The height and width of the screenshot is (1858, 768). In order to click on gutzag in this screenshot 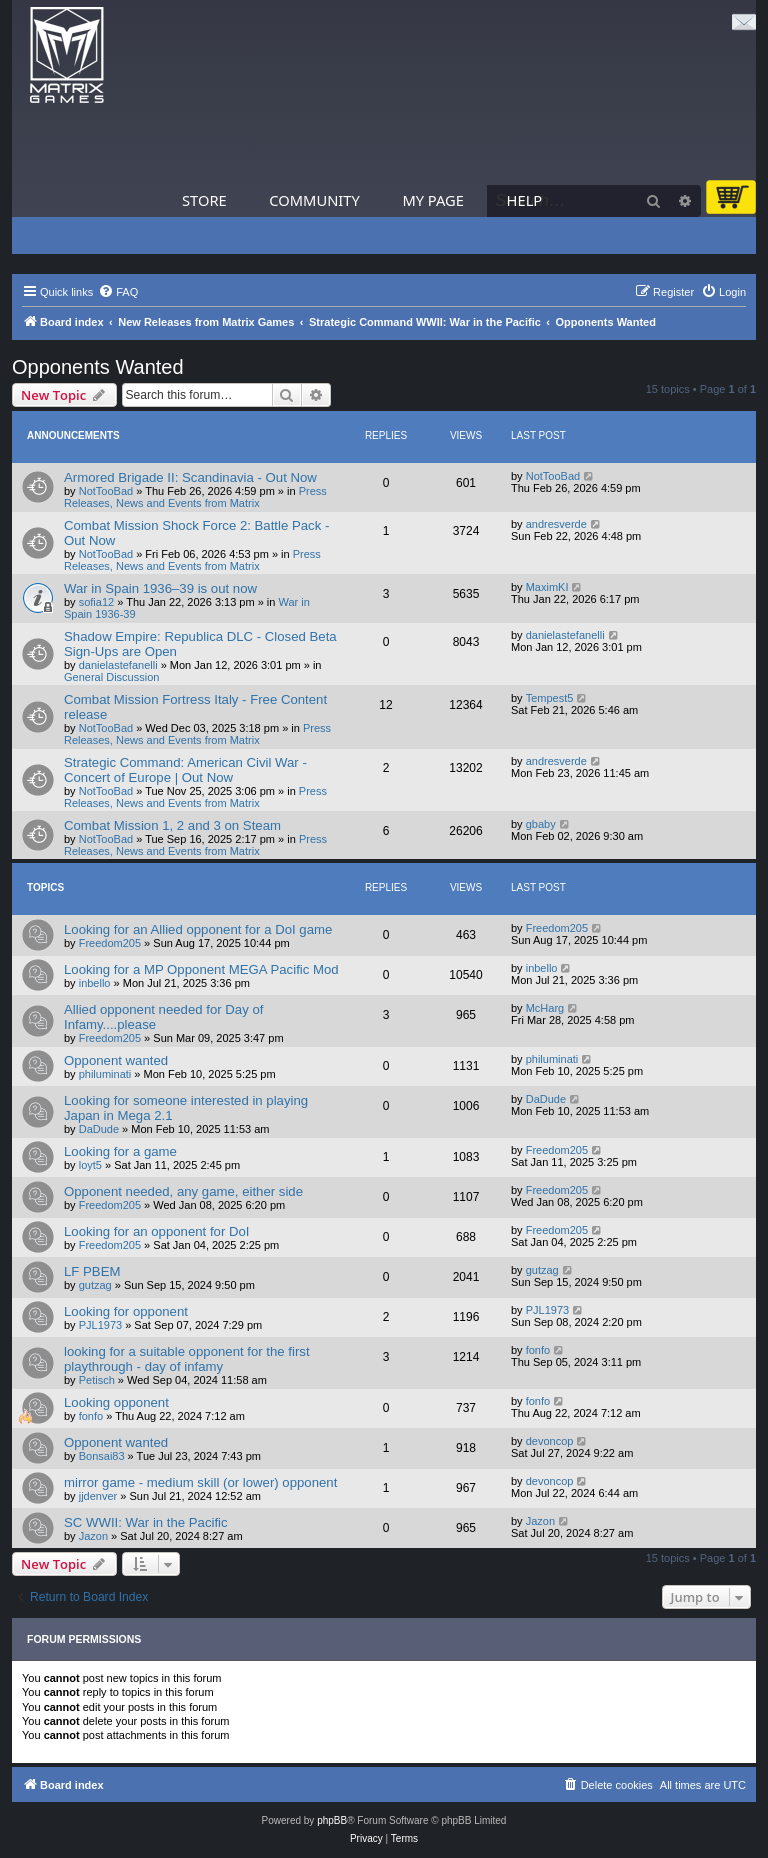, I will do `click(95, 1285)`.